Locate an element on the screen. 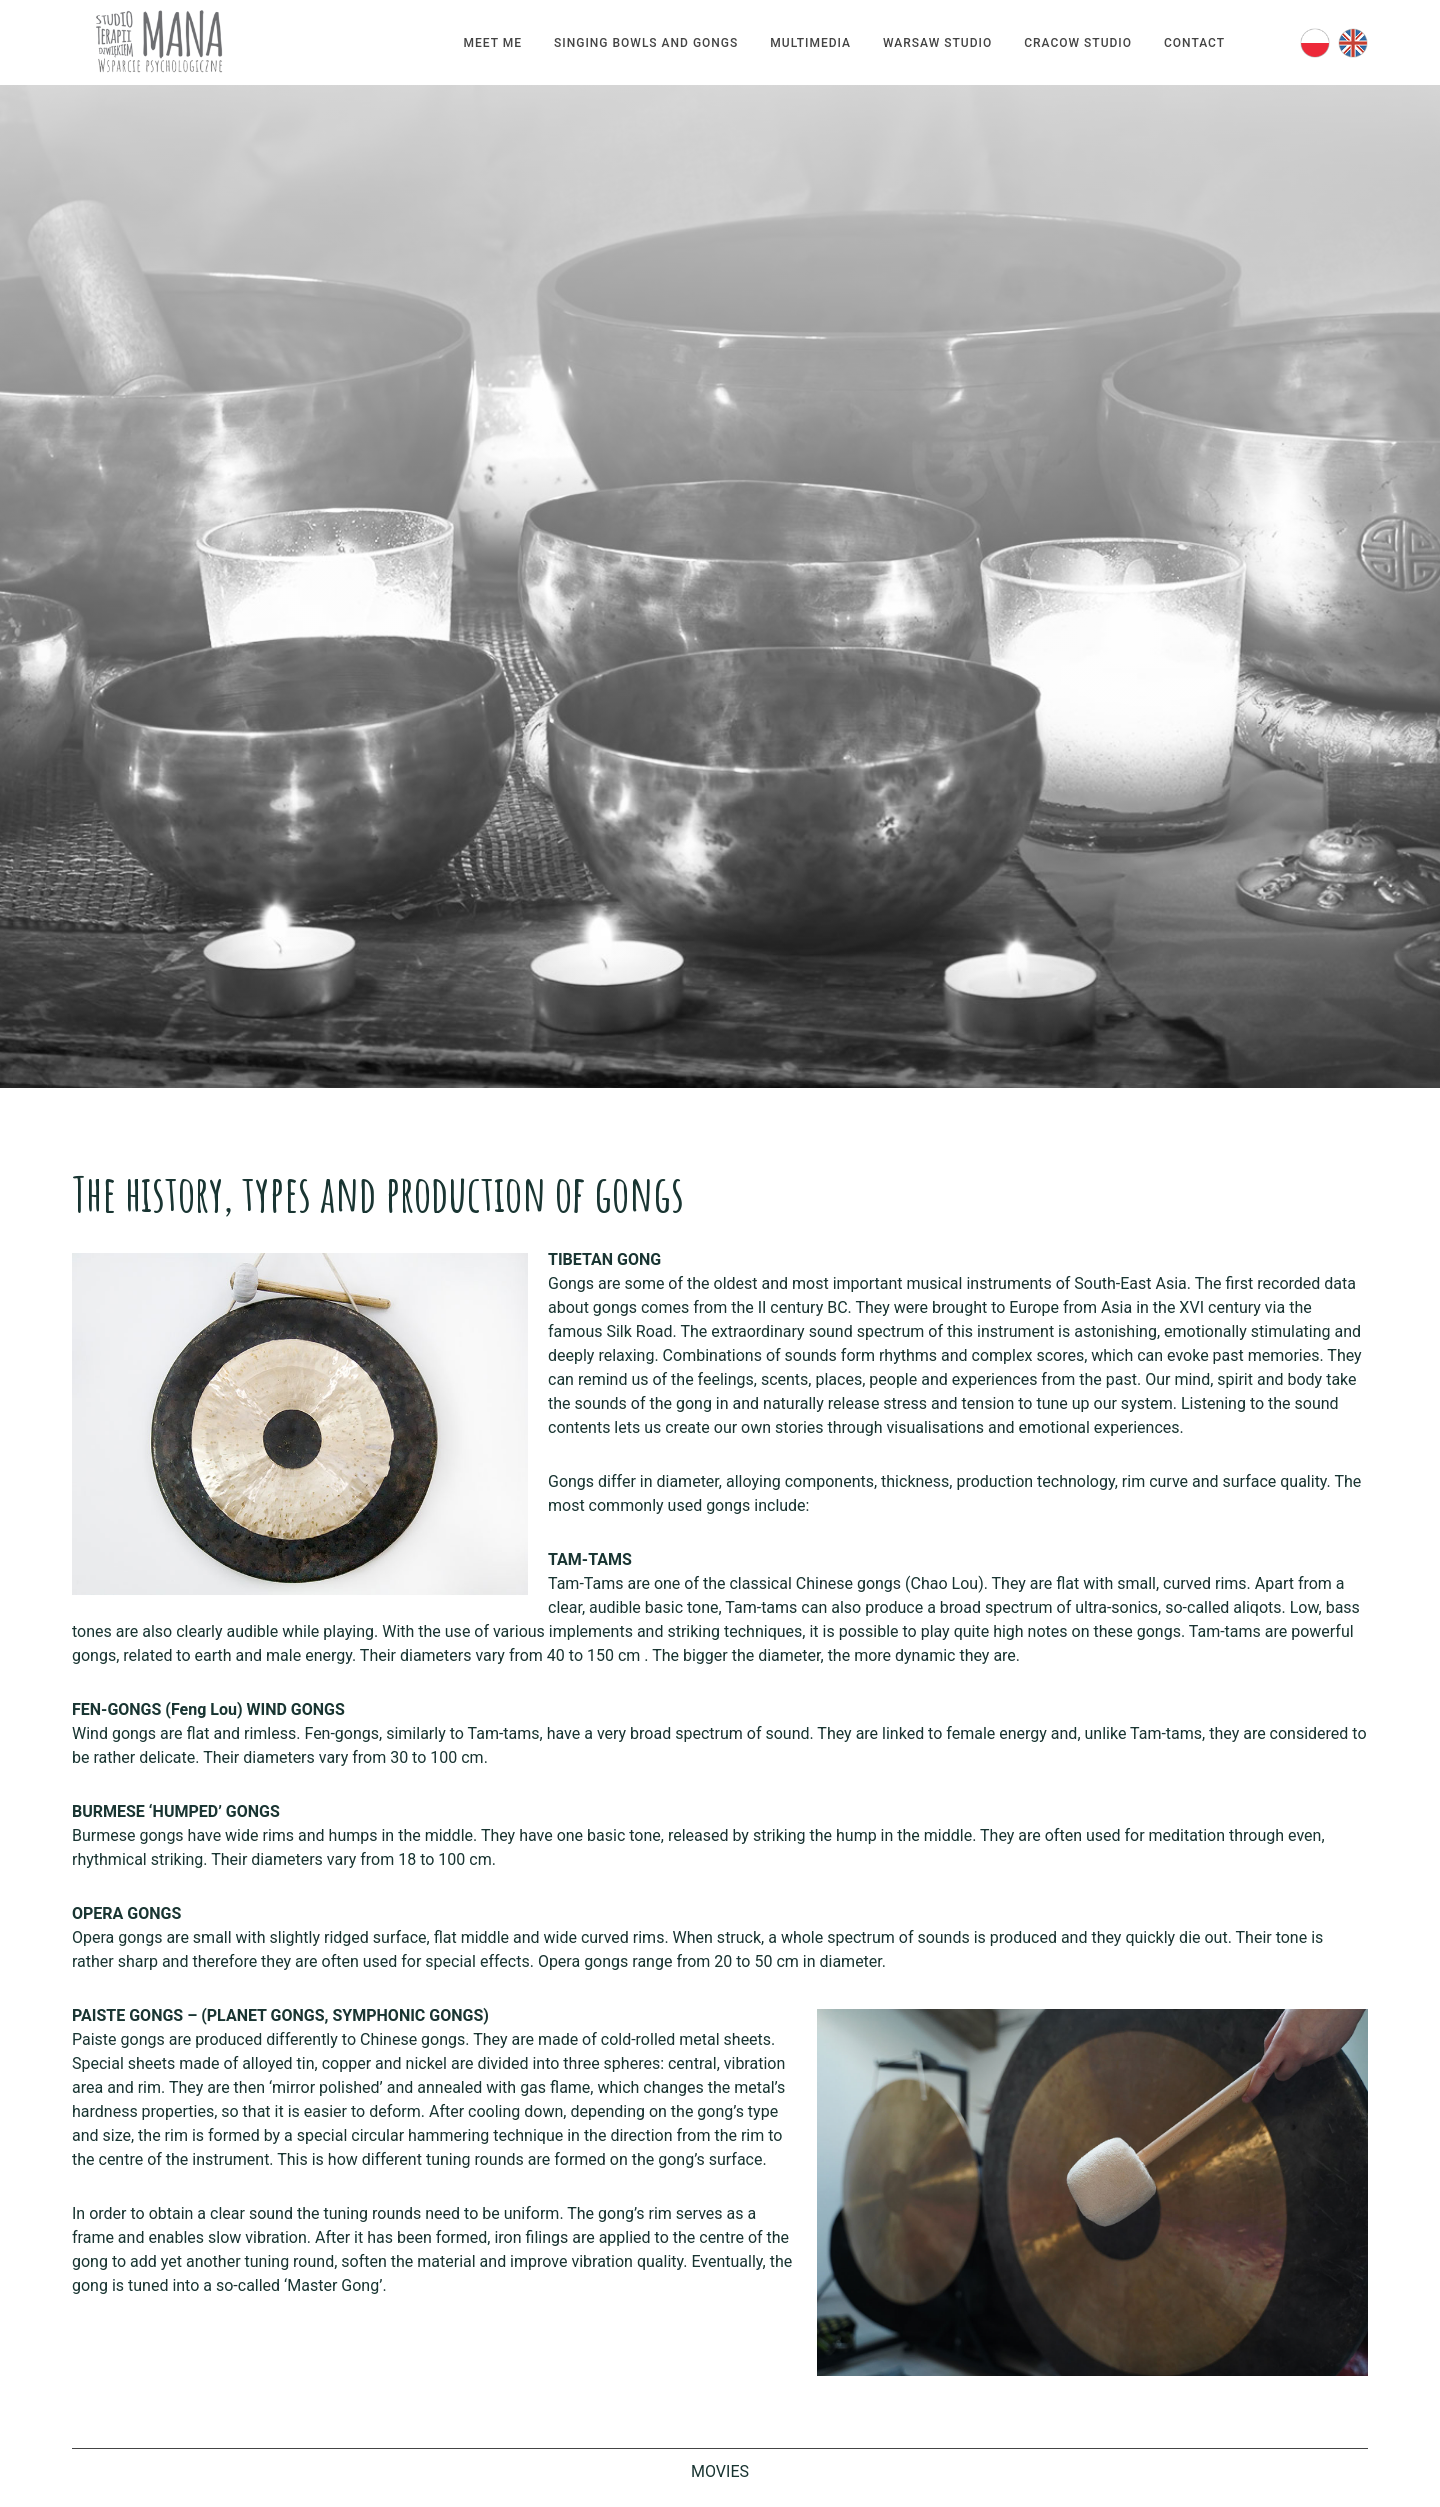 Image resolution: width=1440 pixels, height=2507 pixels. Cracow Studio is located at coordinates (1078, 43).